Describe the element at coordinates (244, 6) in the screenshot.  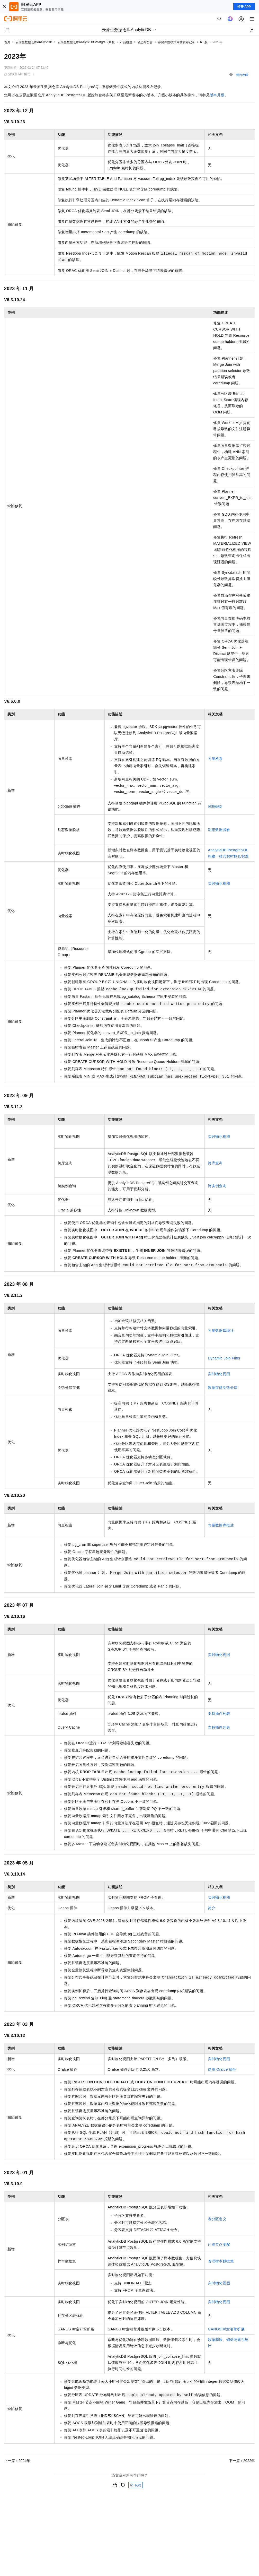
I see `打开 APP` at that location.